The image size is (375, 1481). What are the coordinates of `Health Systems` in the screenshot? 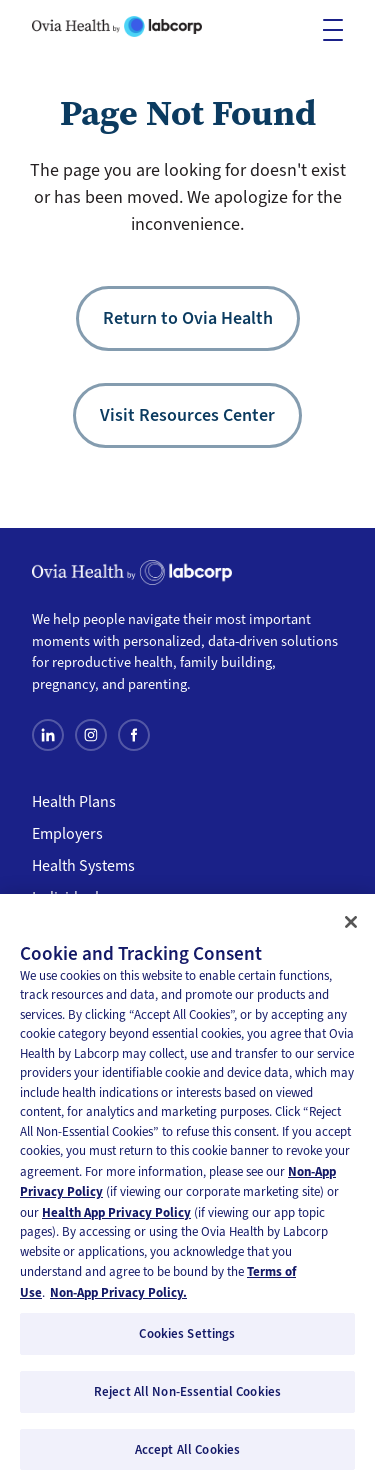 It's located at (83, 866).